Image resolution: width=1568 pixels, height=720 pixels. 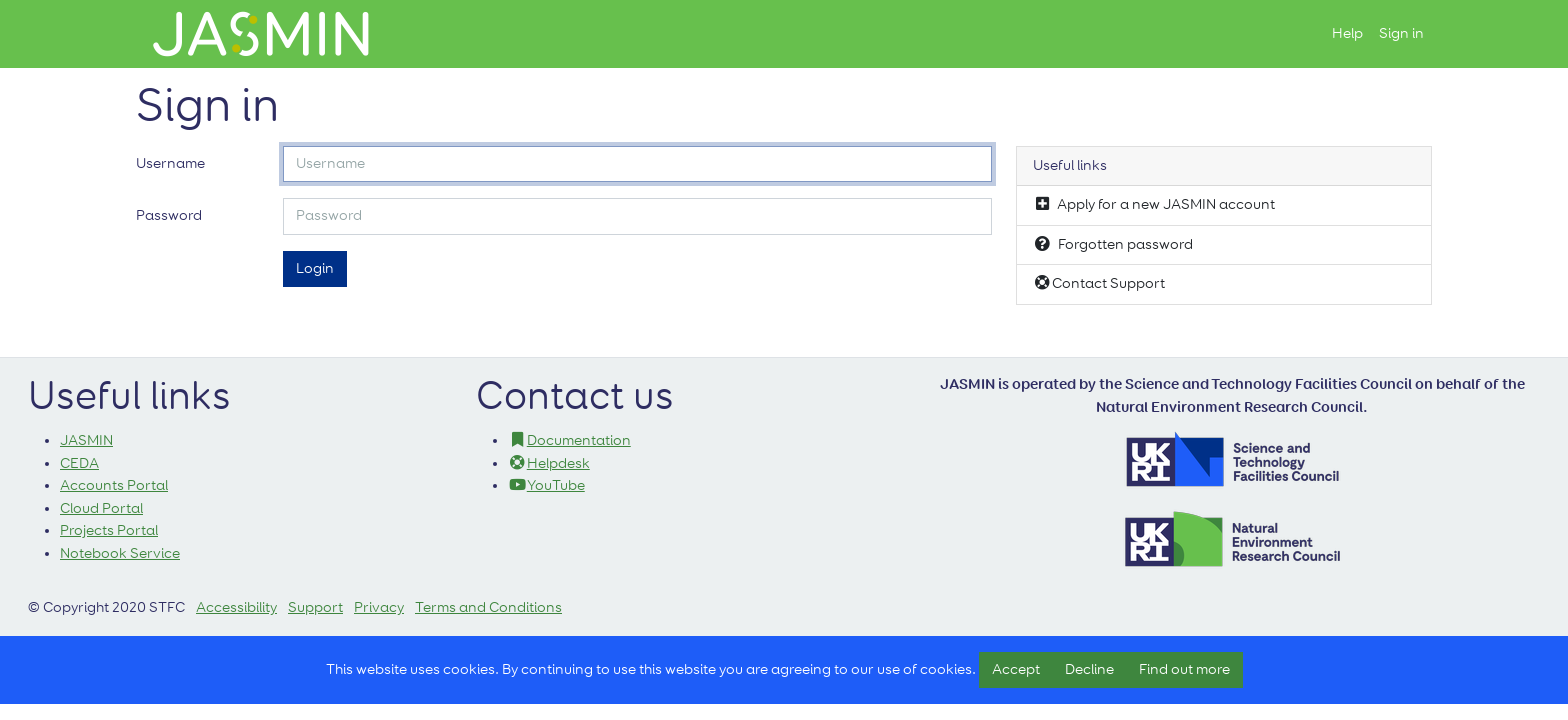 What do you see at coordinates (379, 607) in the screenshot?
I see `Privacy` at bounding box center [379, 607].